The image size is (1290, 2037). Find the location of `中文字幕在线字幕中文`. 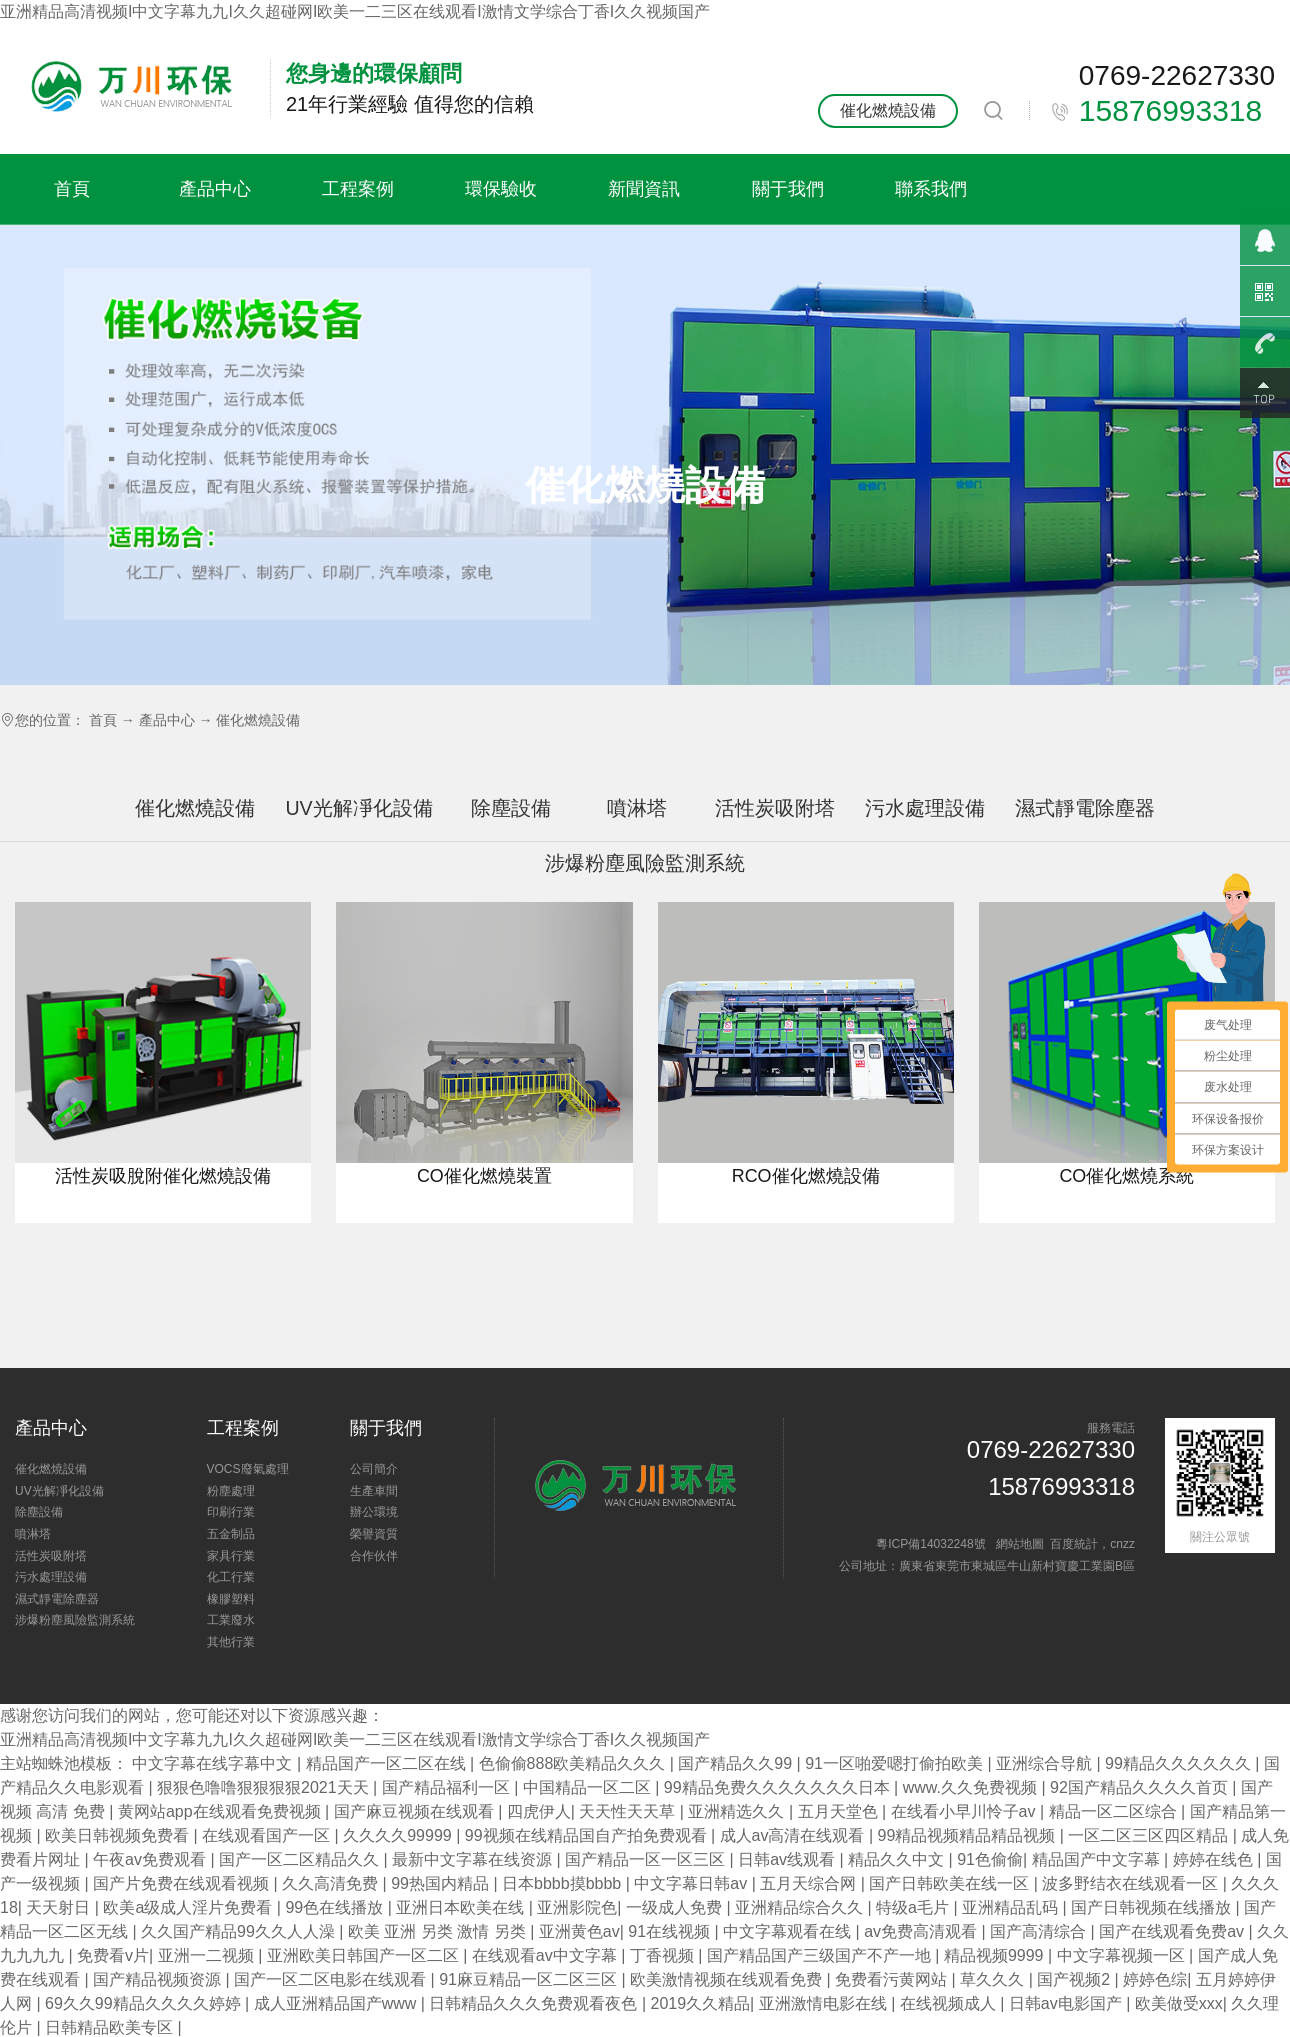

中文字幕在线字幕中文 is located at coordinates (214, 1763).